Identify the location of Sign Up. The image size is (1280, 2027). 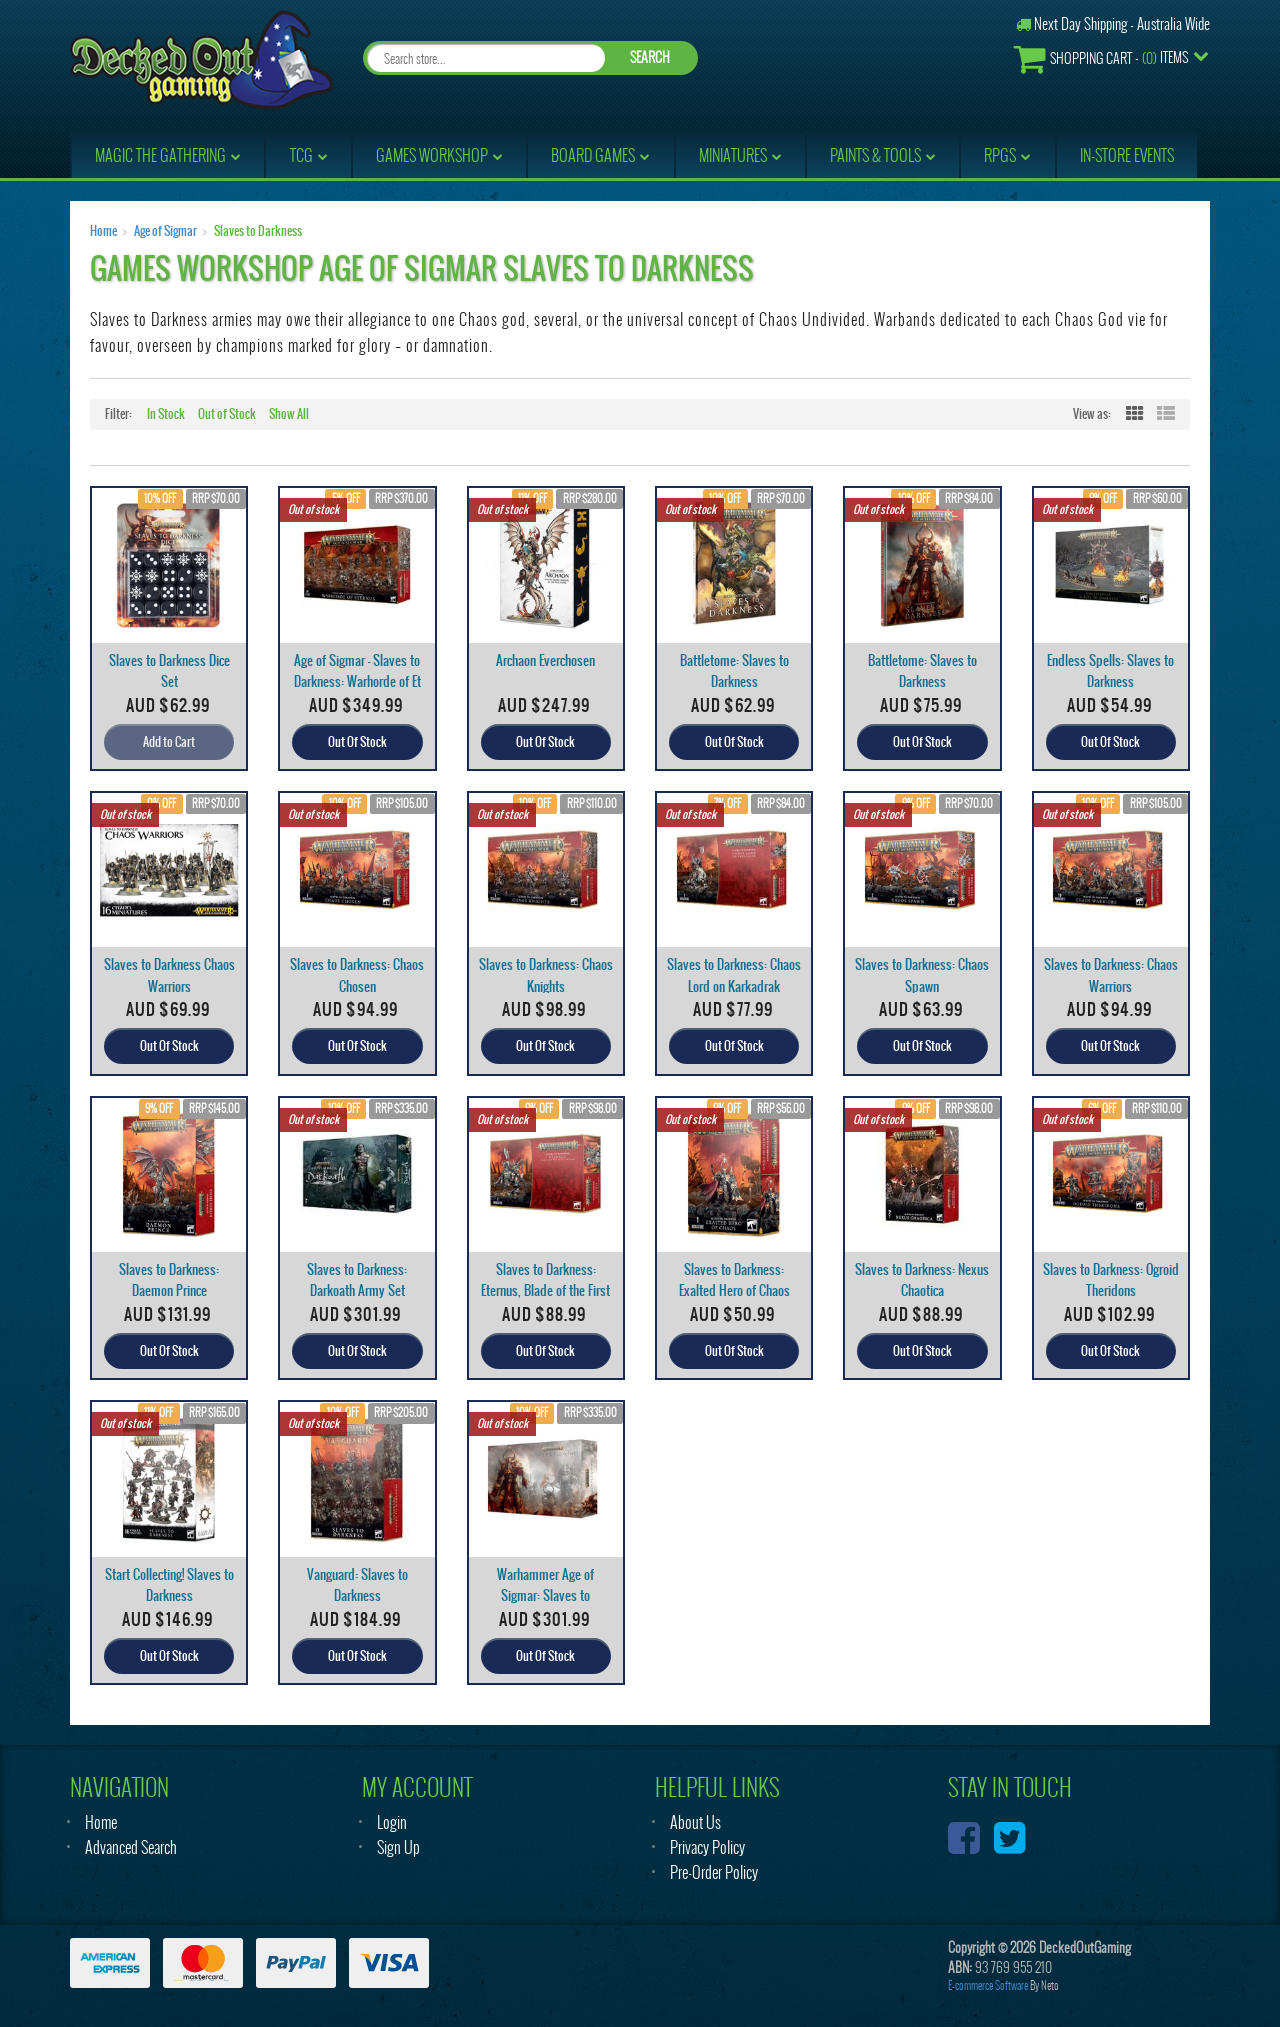
(398, 1847).